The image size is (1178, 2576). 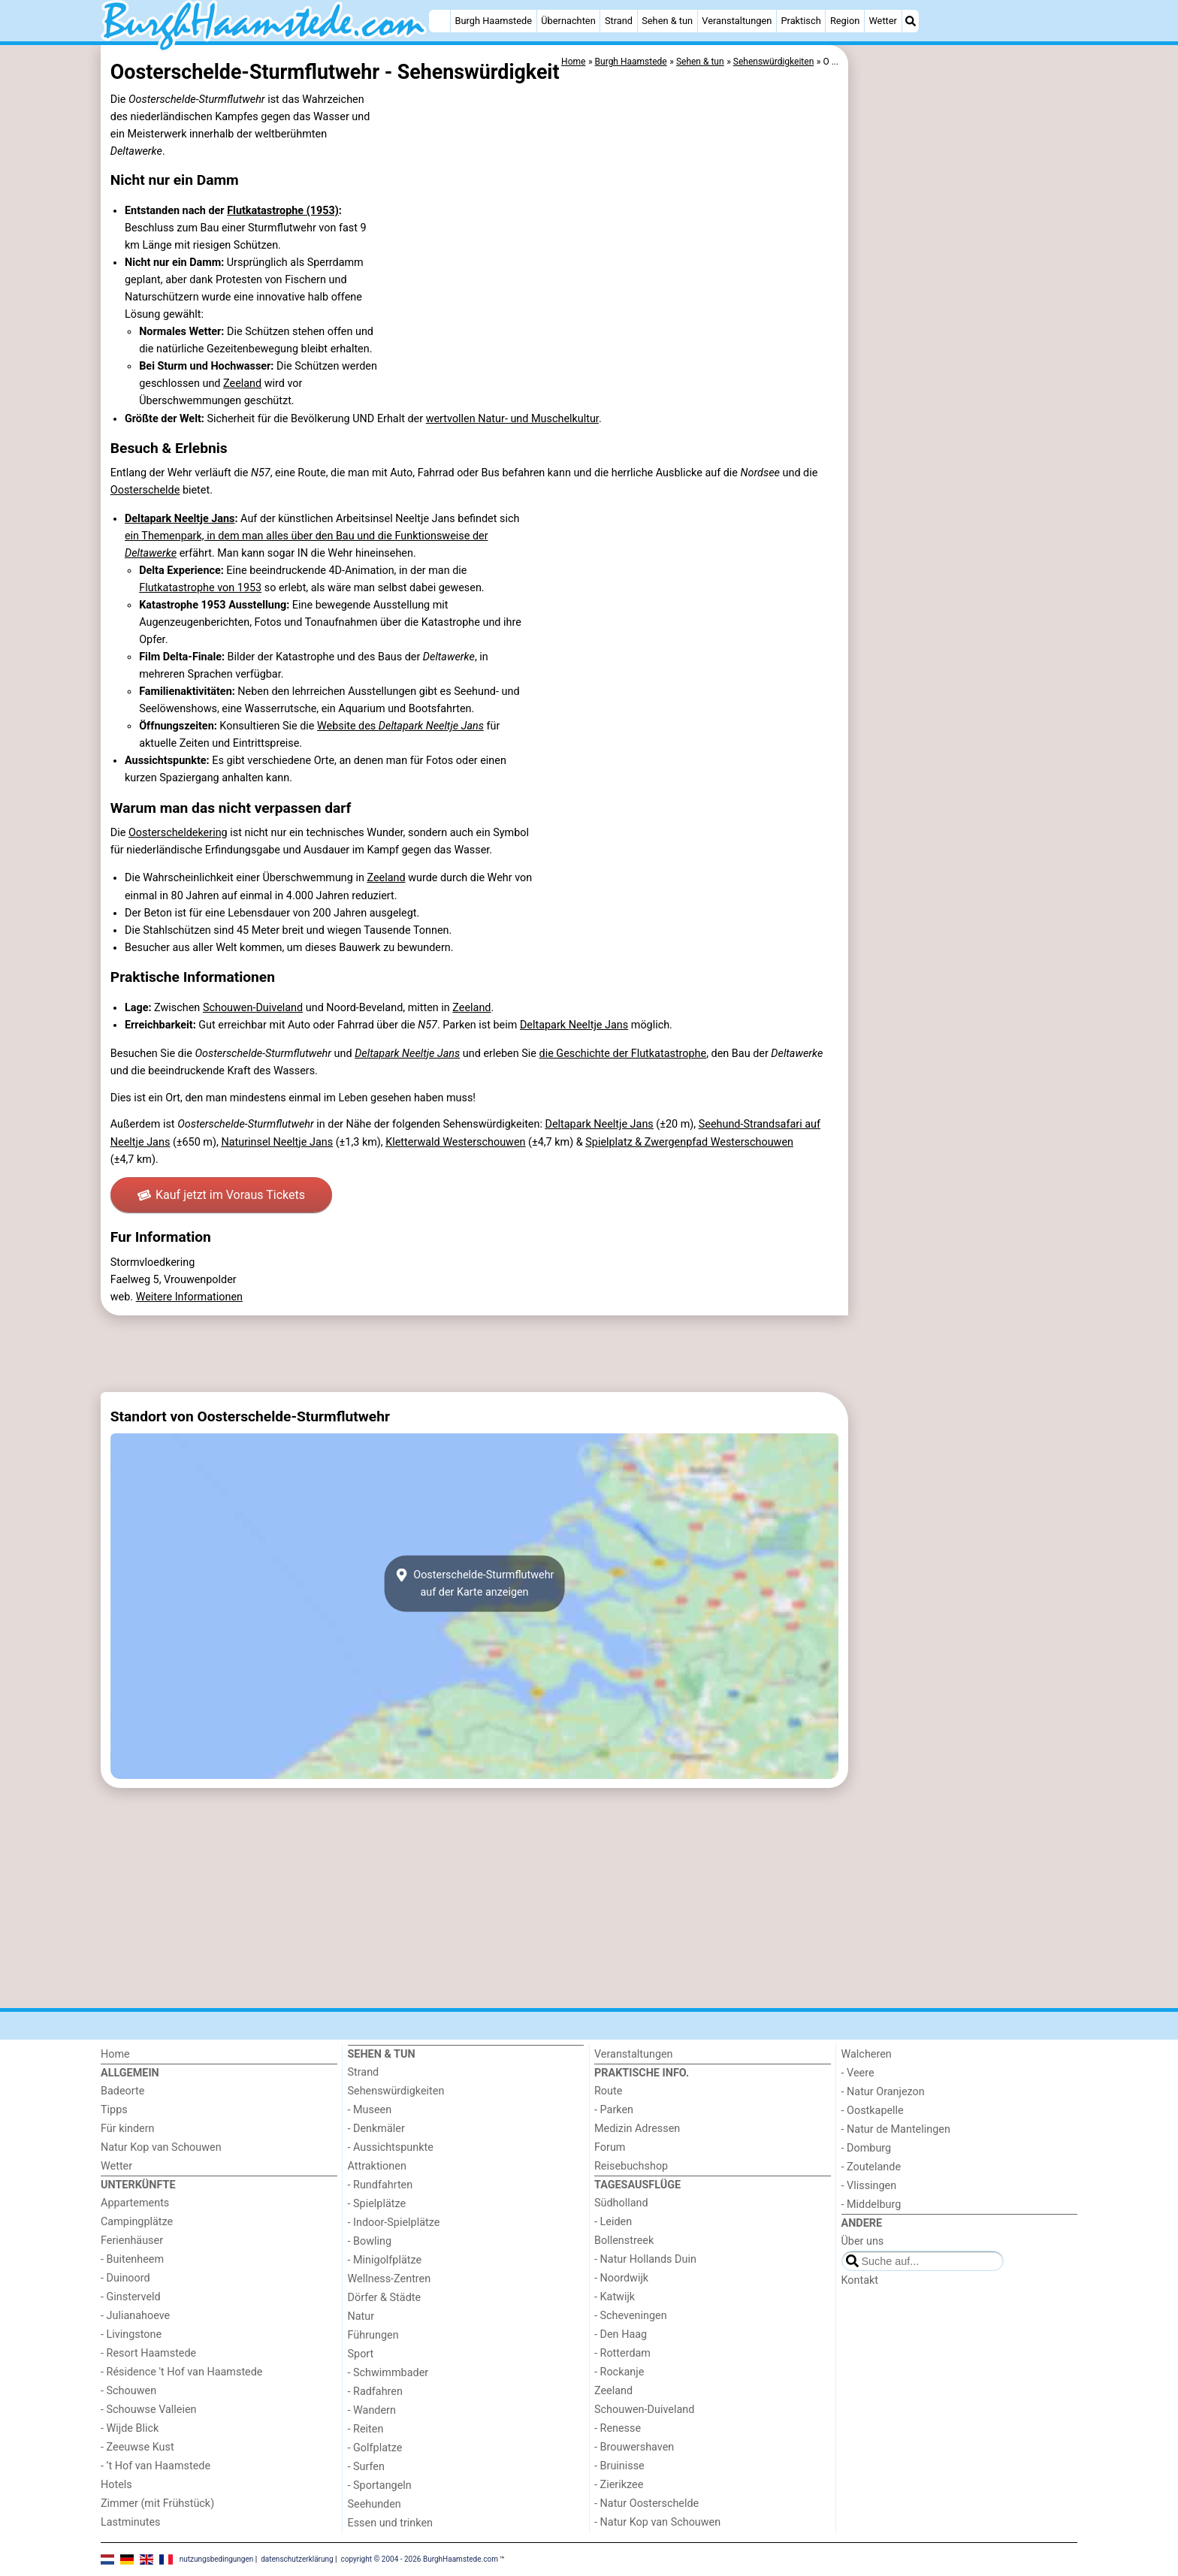 What do you see at coordinates (388, 2372) in the screenshot?
I see `- Schwimmbader` at bounding box center [388, 2372].